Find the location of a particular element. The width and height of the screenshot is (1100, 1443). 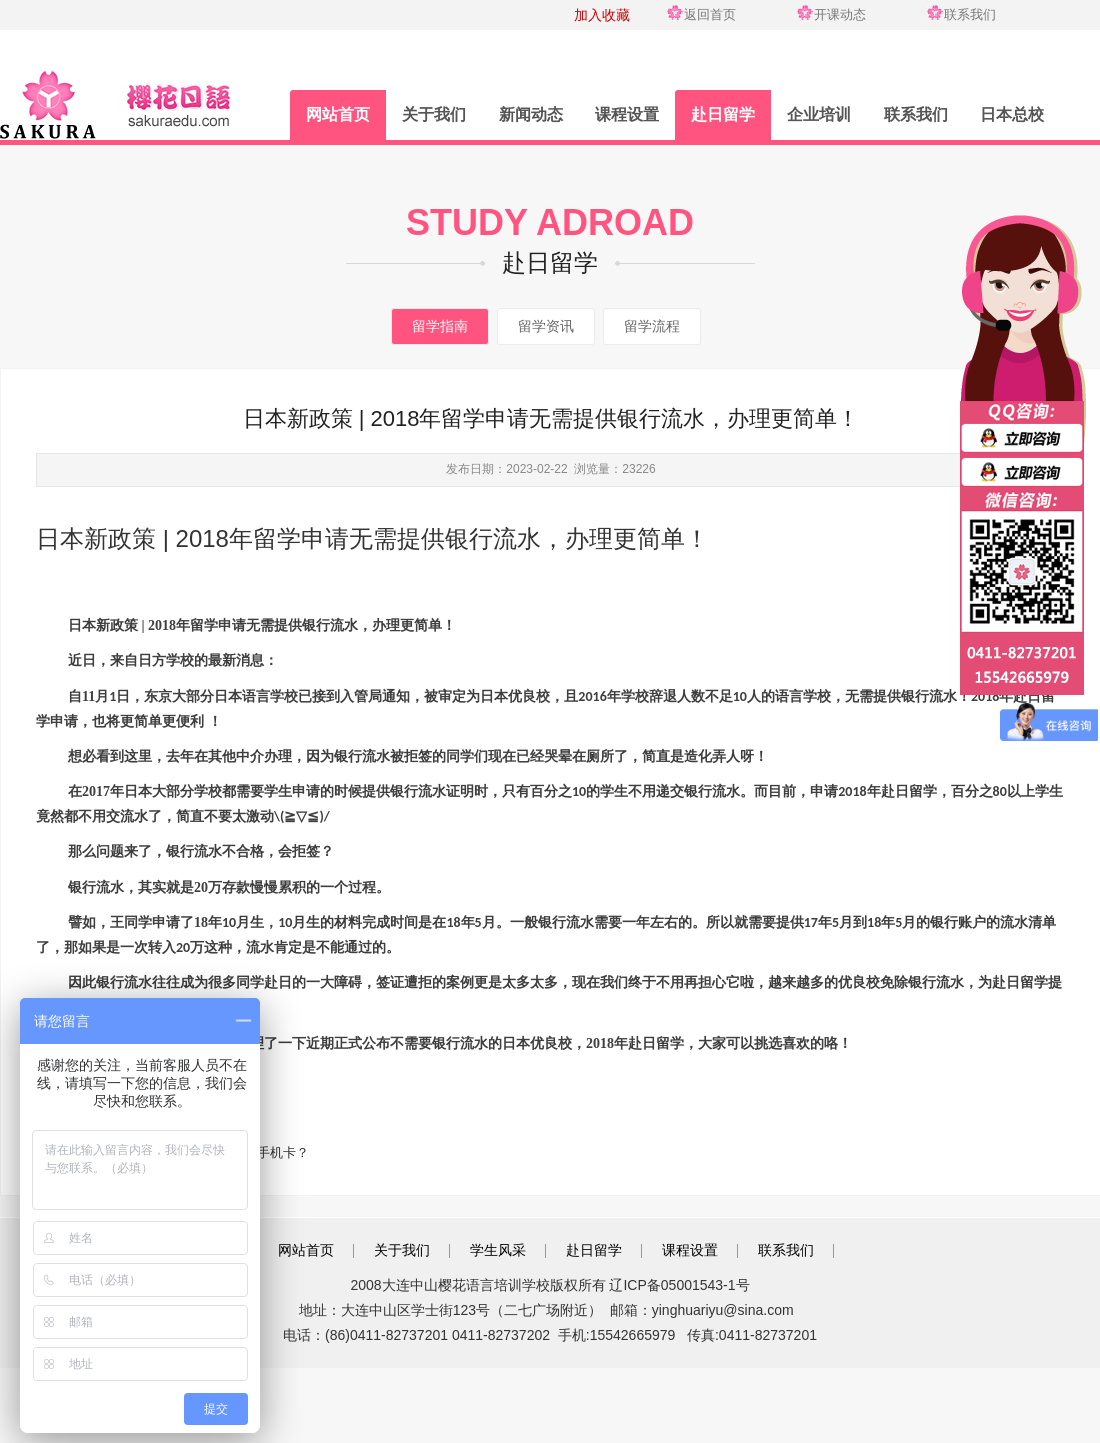

赴日留学 is located at coordinates (723, 114).